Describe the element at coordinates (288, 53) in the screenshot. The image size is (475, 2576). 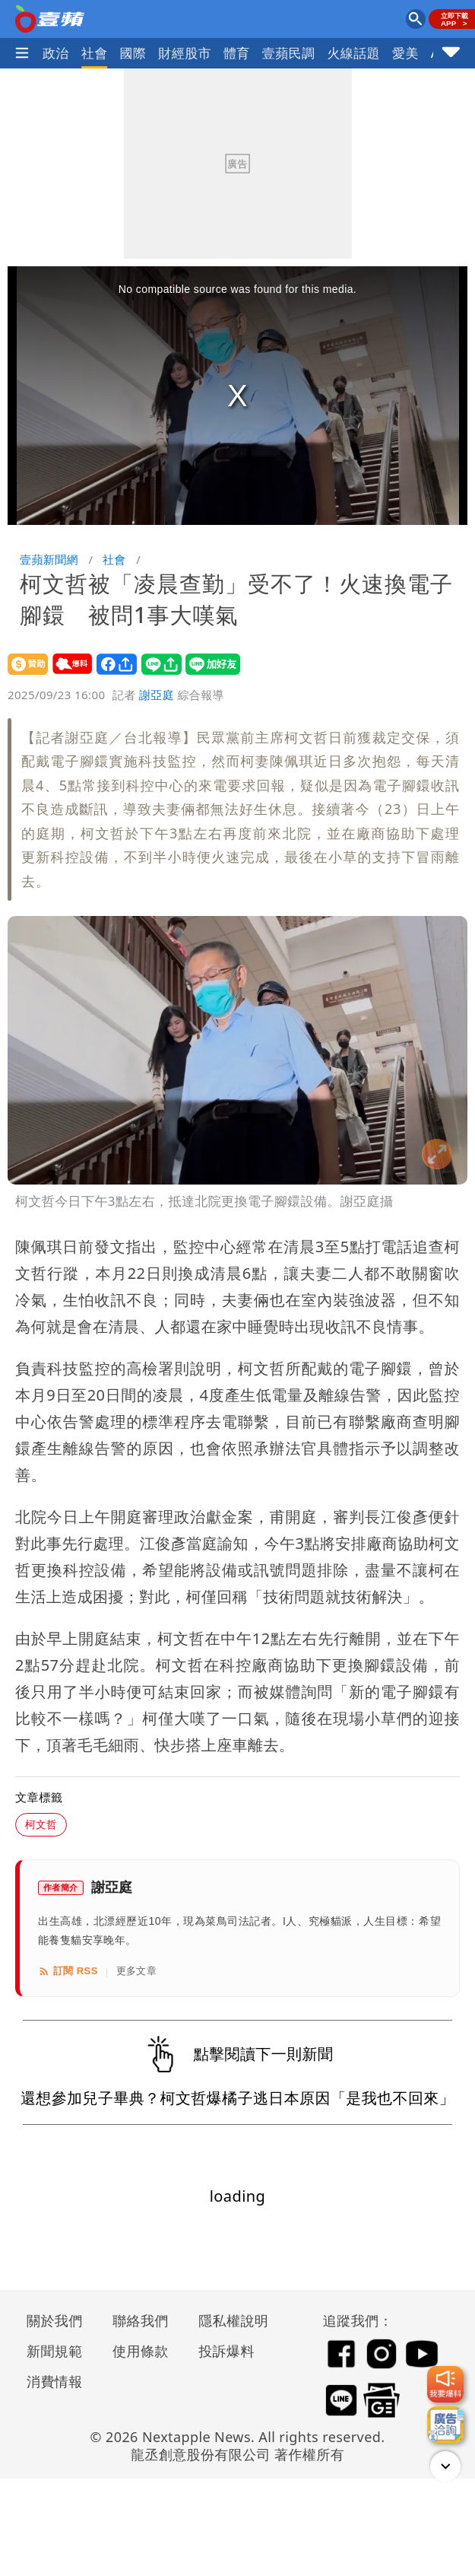
I see `壹蘋民調` at that location.